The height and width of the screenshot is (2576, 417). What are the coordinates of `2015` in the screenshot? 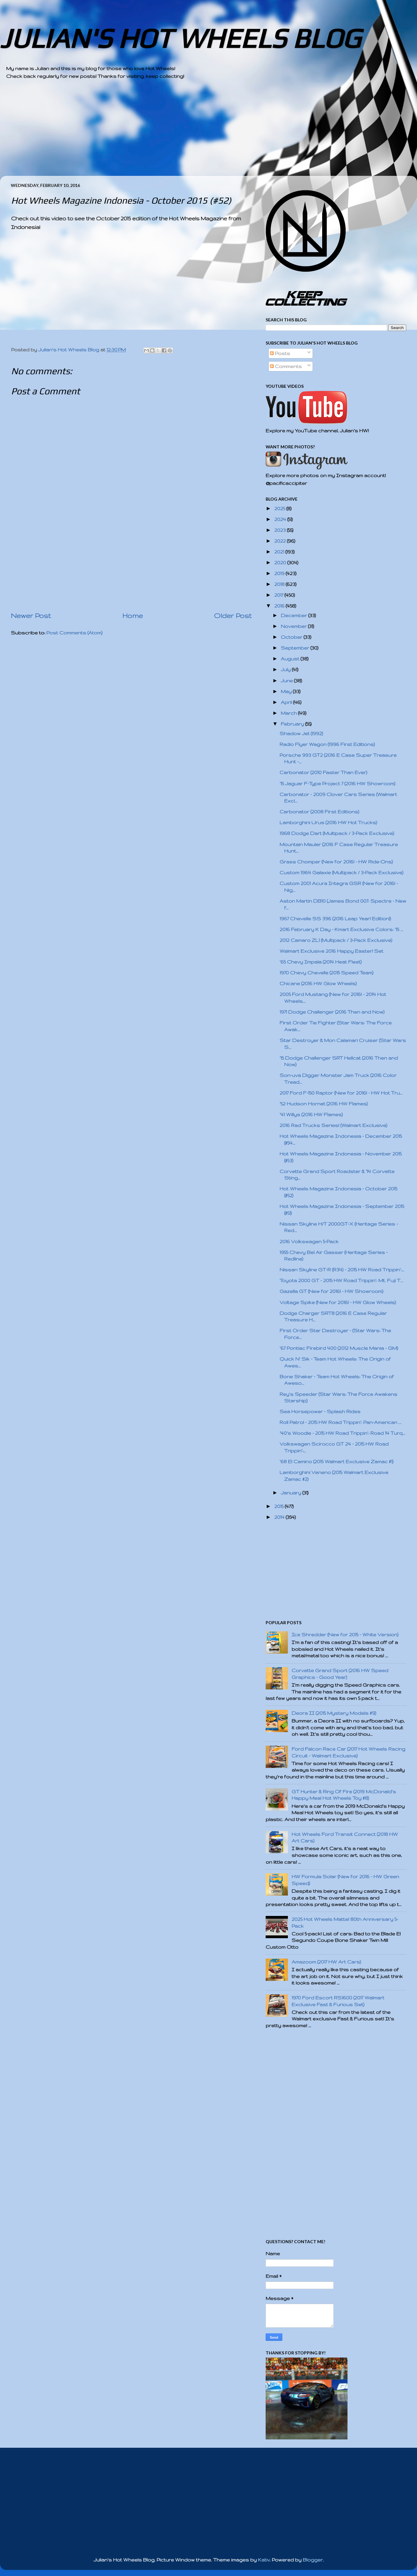 It's located at (279, 1506).